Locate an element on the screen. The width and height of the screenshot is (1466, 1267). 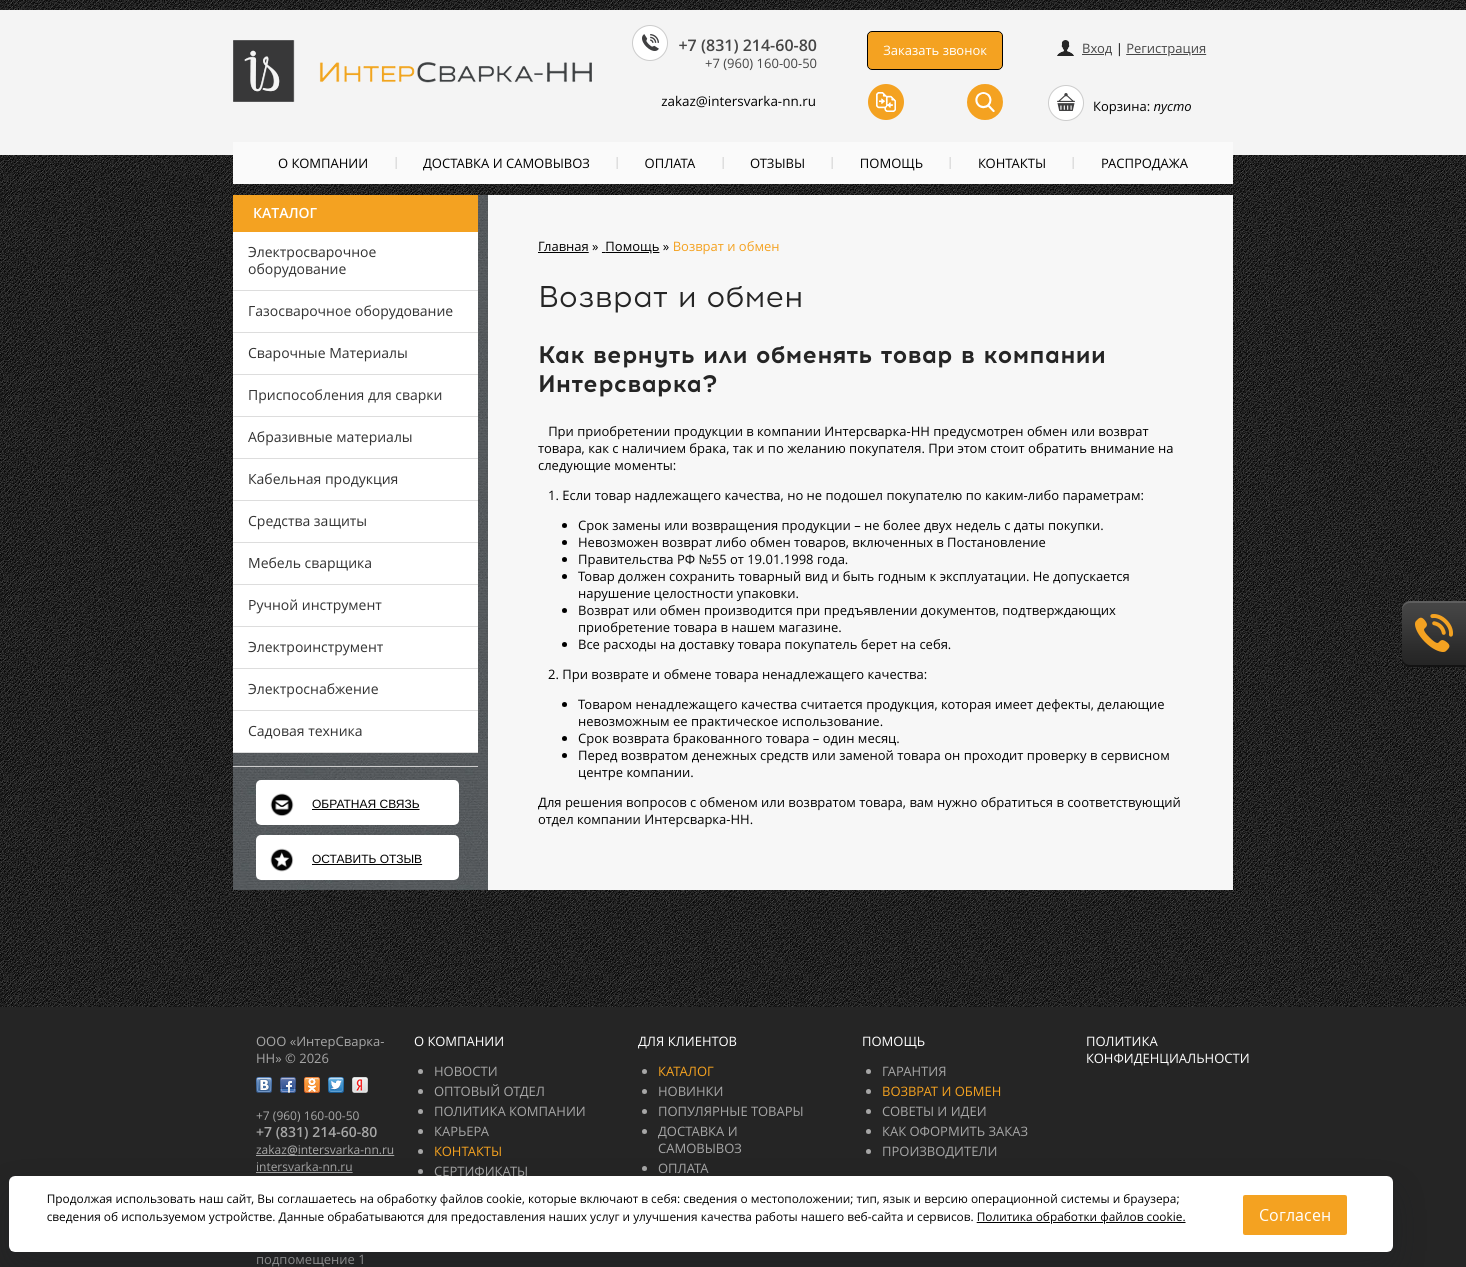
Популярные товары is located at coordinates (731, 1111).